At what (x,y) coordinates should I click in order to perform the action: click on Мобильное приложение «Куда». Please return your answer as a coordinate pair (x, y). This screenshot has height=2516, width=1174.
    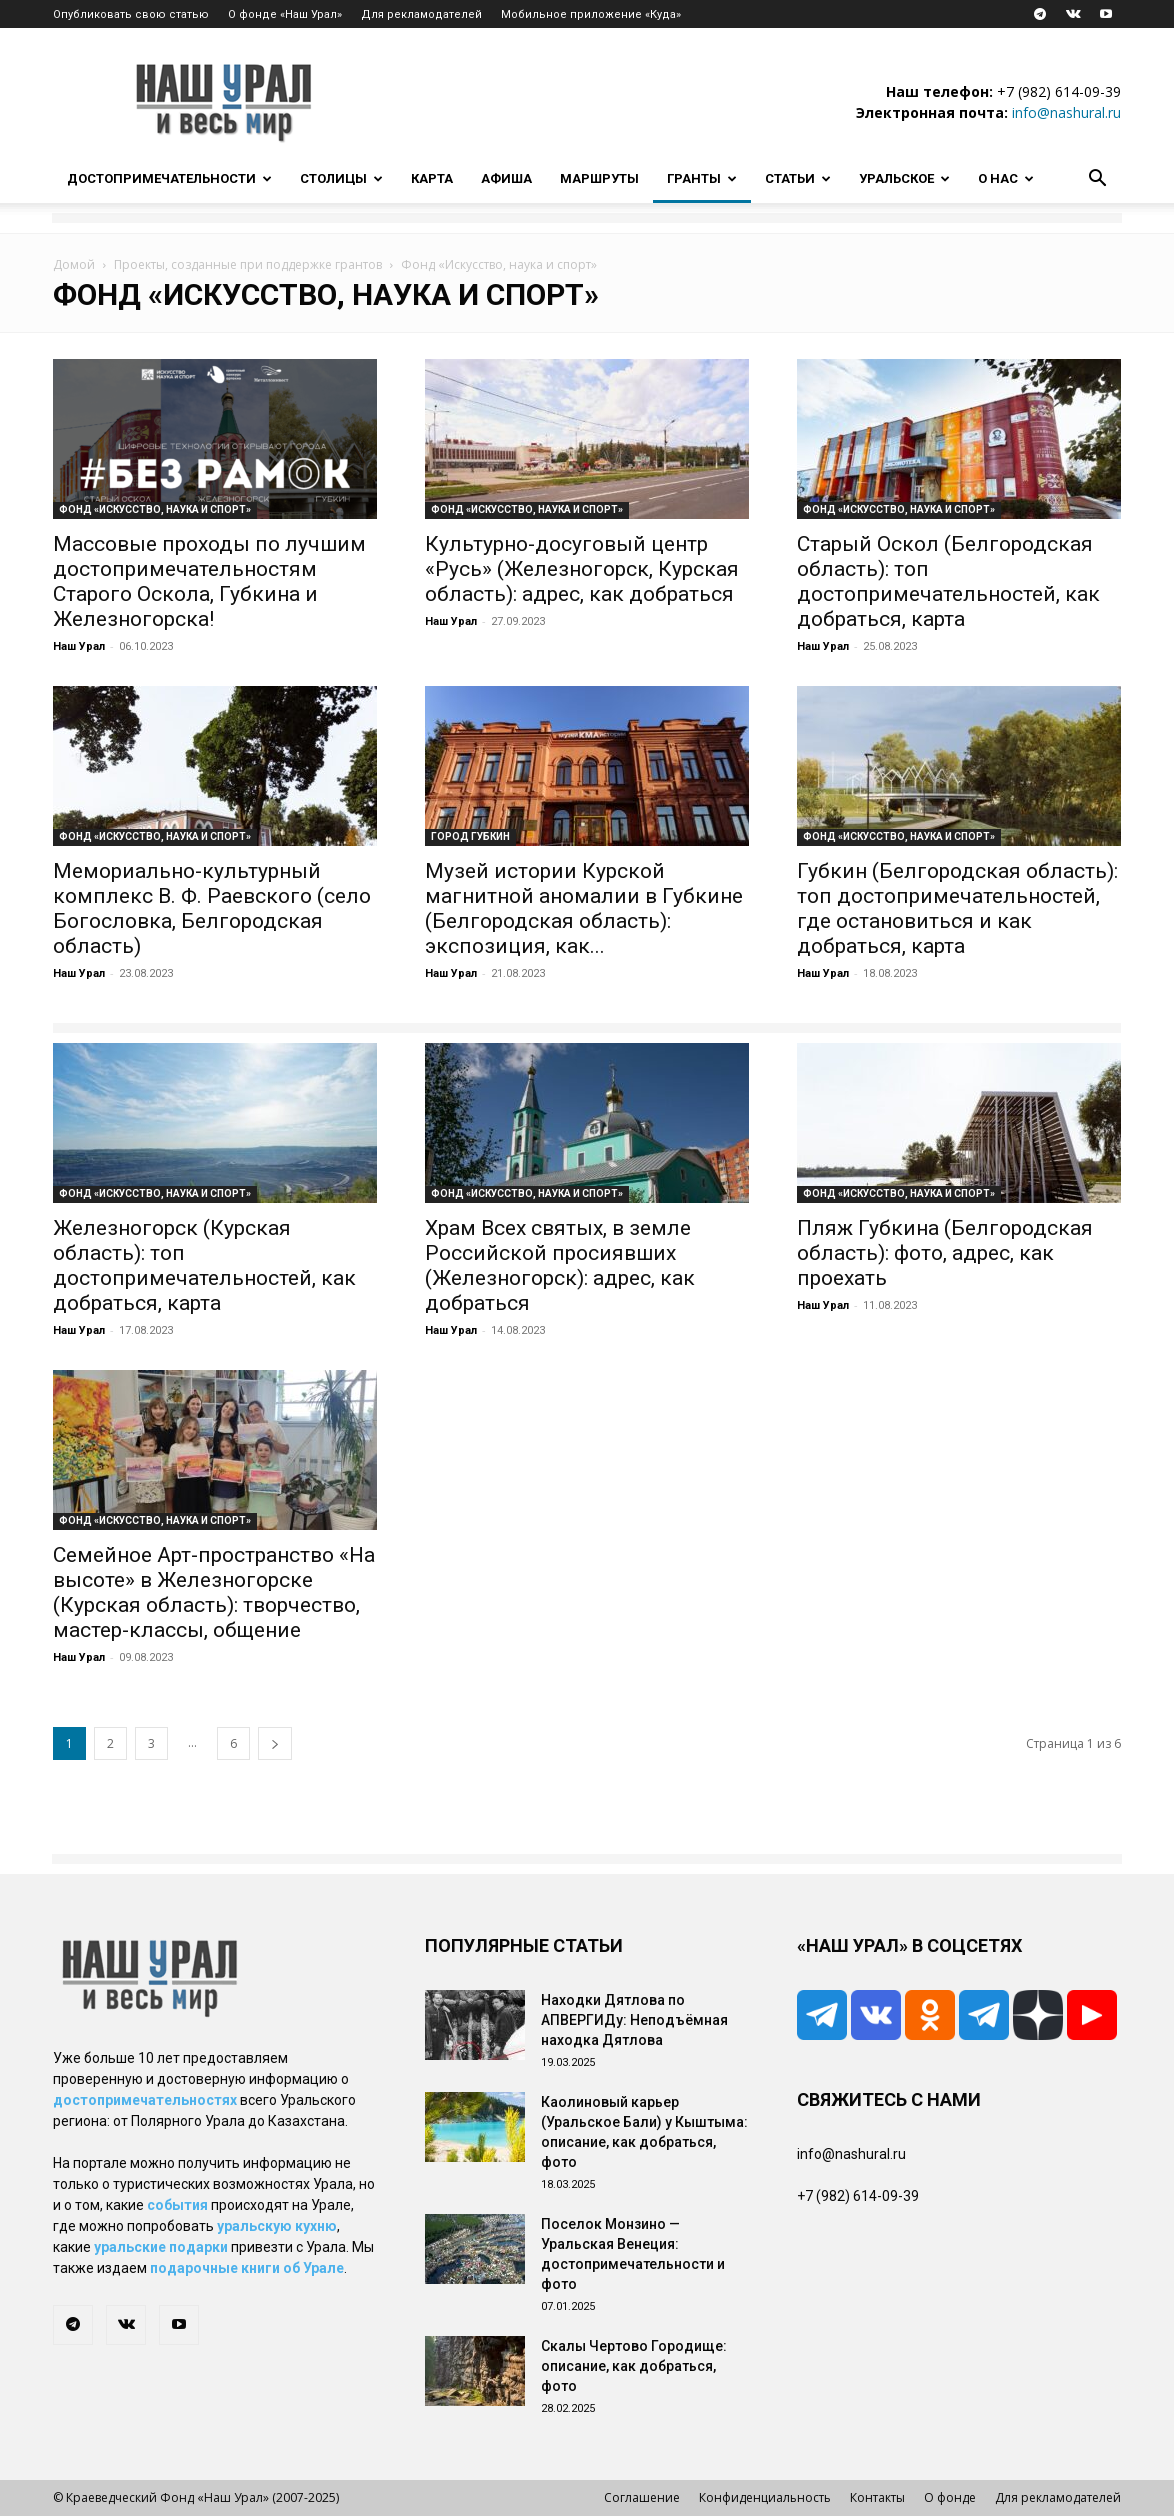
    Looking at the image, I should click on (591, 14).